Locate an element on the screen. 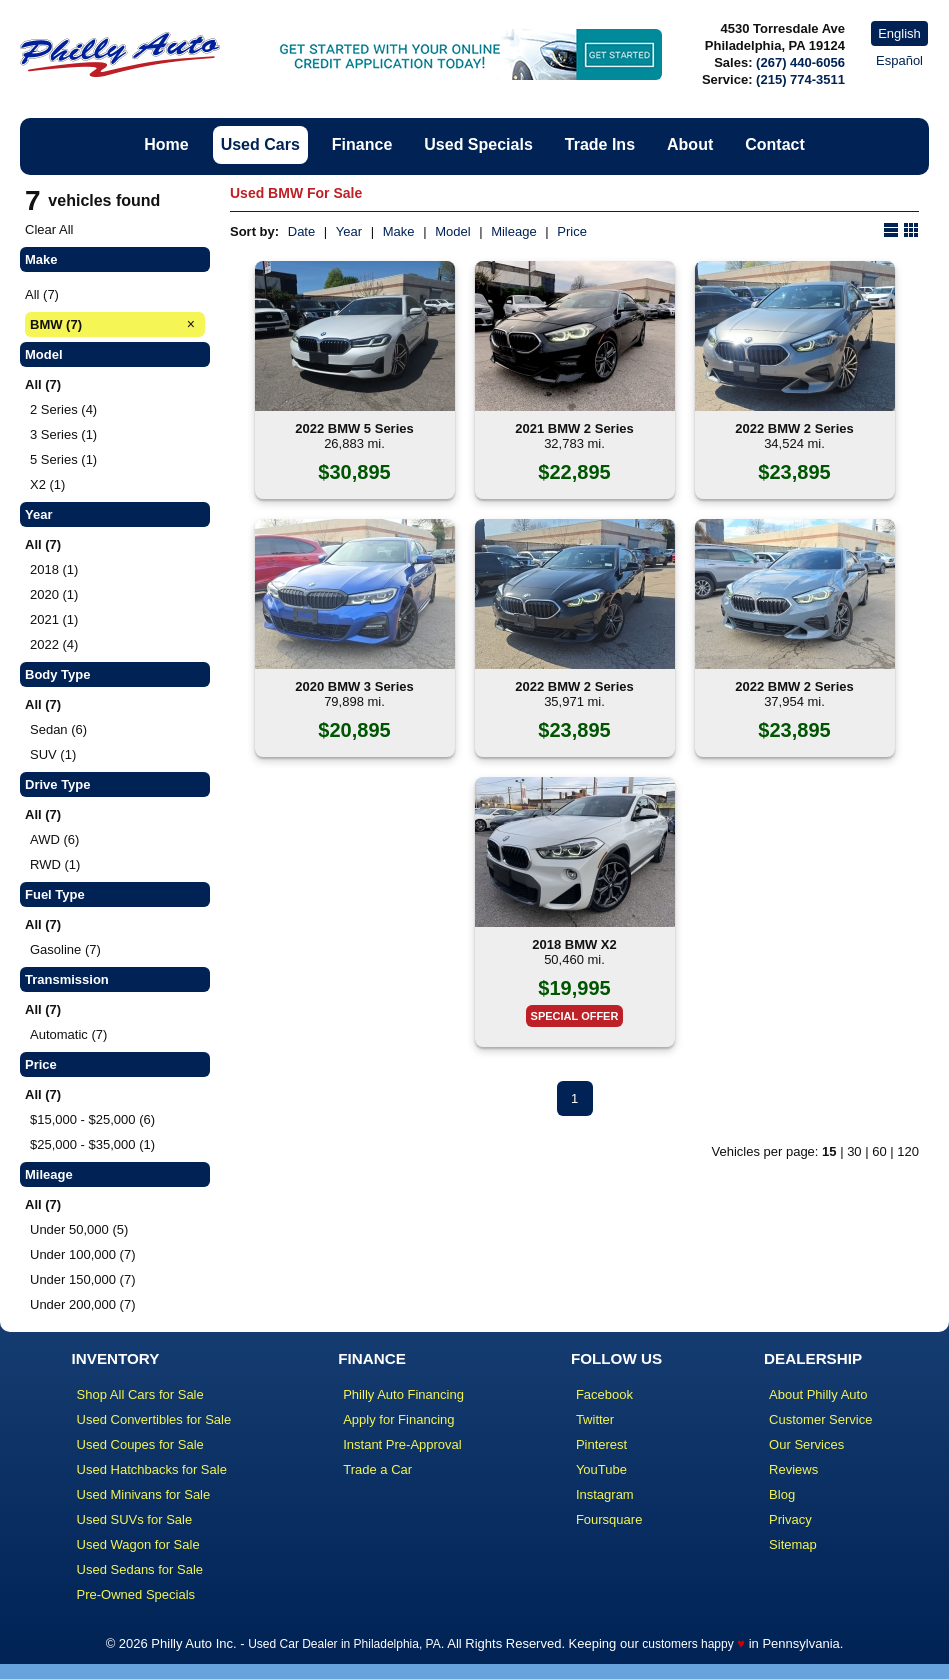 The width and height of the screenshot is (949, 1679). AWD (6) is located at coordinates (54, 839).